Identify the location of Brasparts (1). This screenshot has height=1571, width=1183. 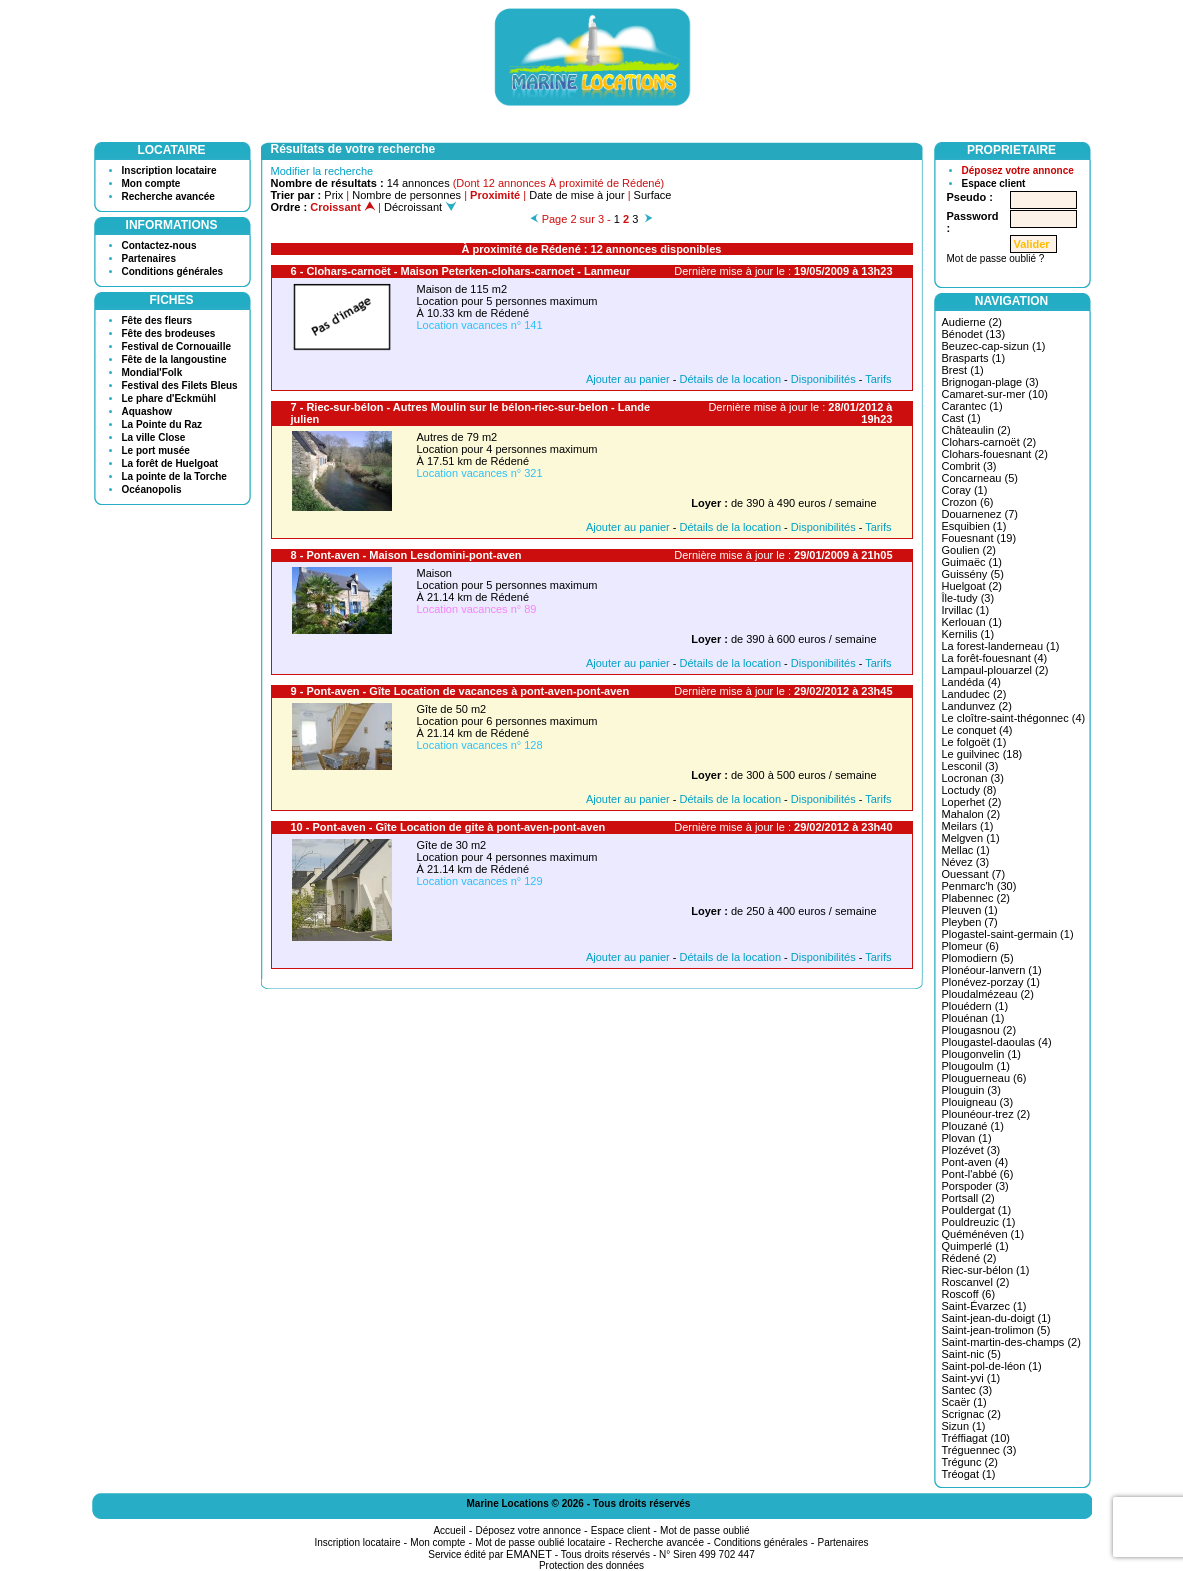
(974, 358).